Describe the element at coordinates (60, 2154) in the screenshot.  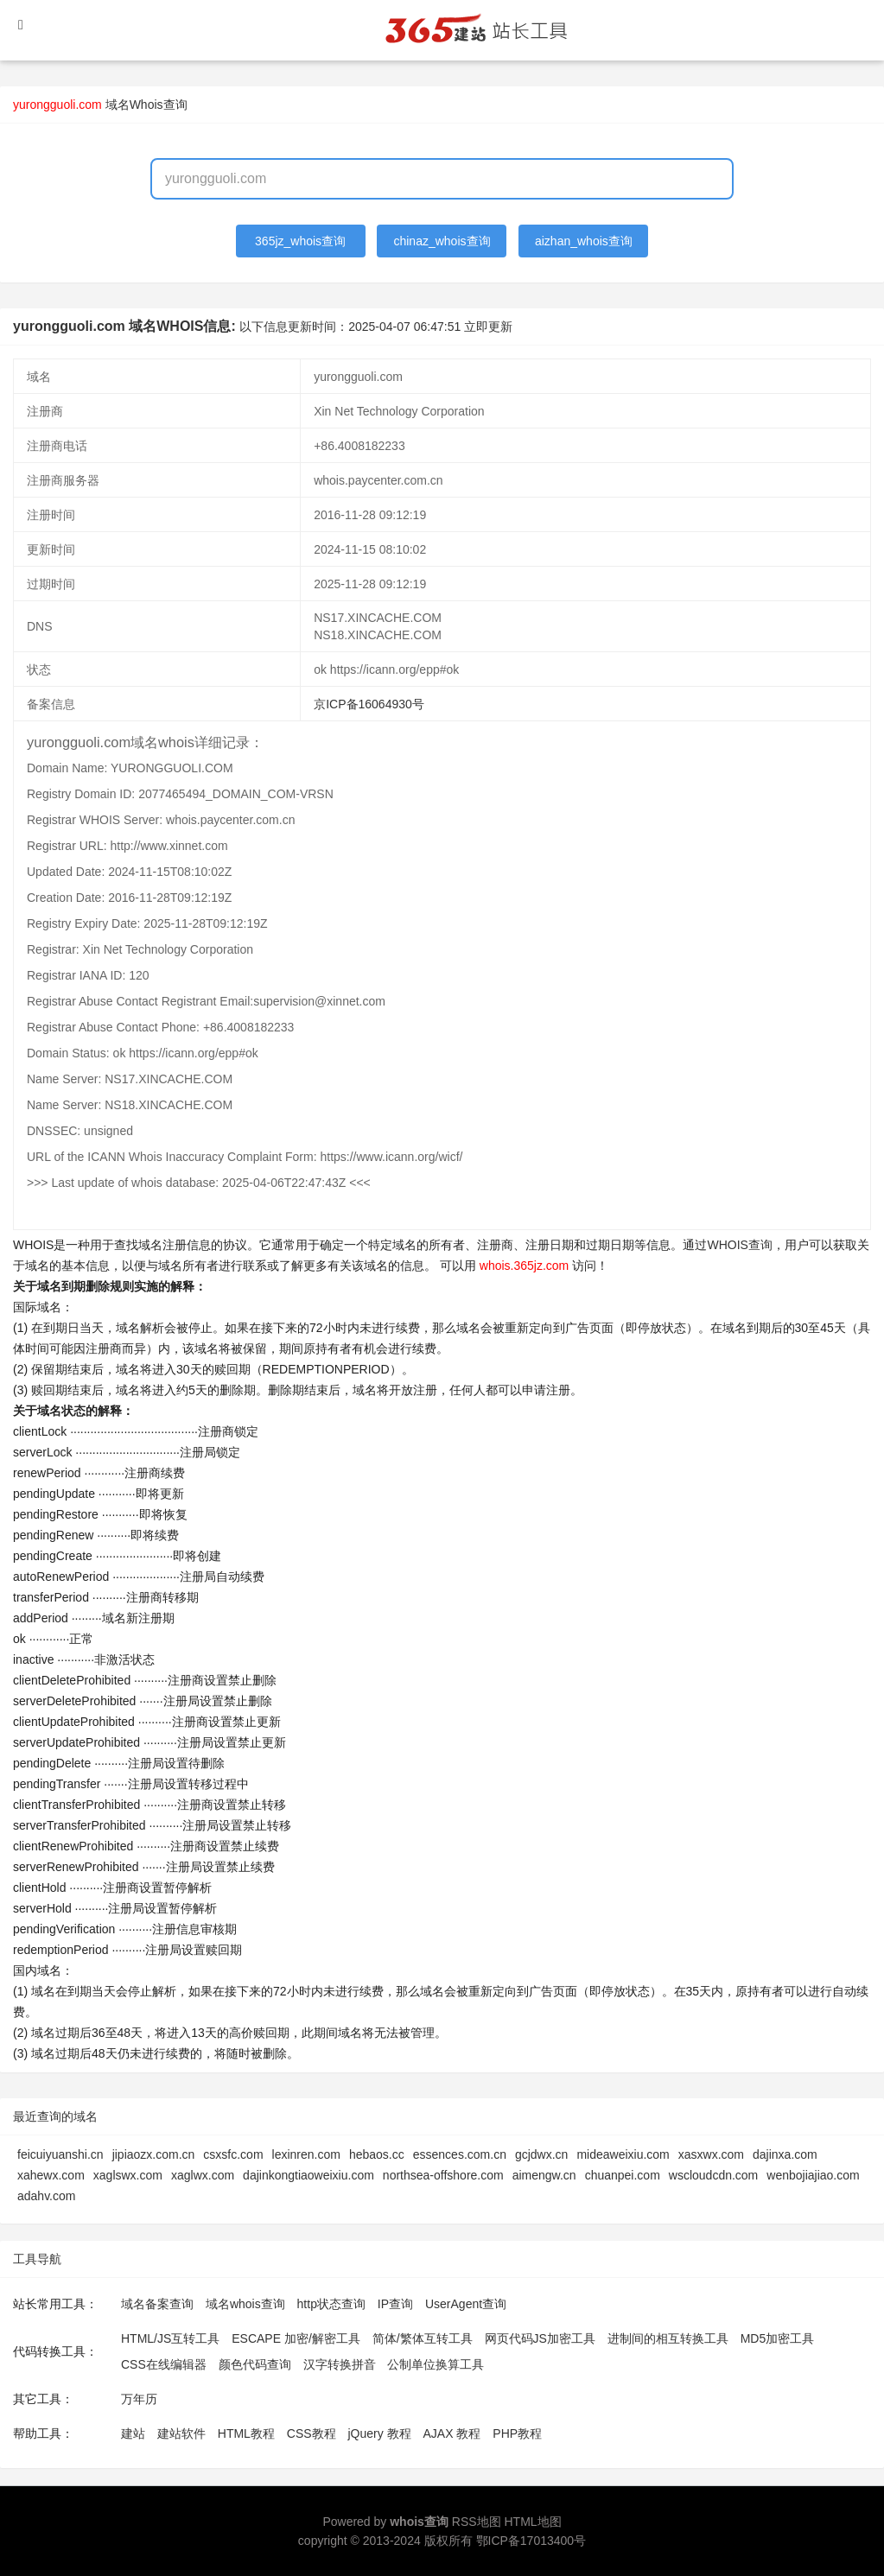
I see `feicuiyuanshi.cn` at that location.